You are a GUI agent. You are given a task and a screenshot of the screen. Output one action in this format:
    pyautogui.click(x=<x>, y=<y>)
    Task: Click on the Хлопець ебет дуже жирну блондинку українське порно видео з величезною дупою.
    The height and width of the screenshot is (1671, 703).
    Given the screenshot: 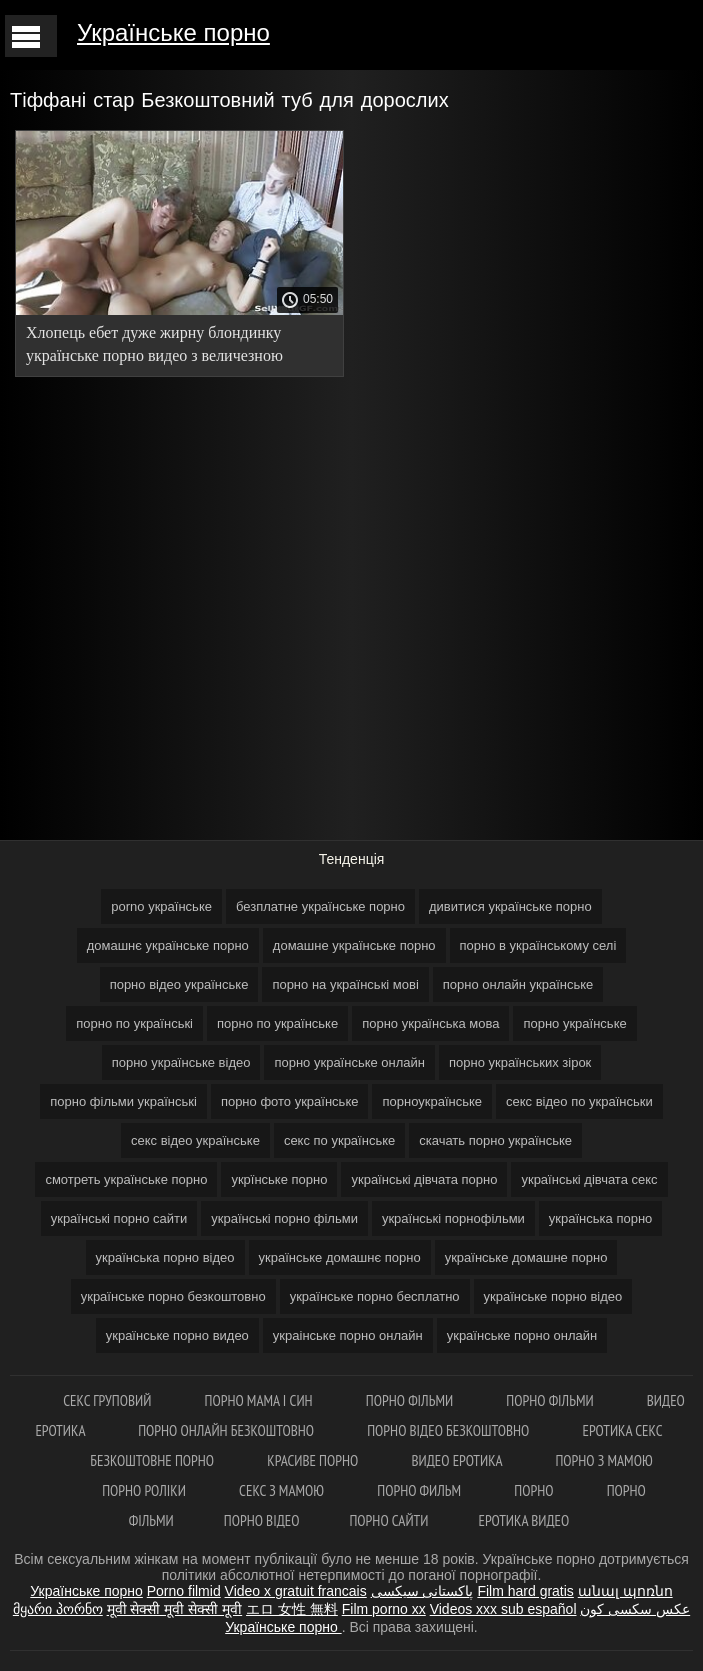 What is the action you would take?
    pyautogui.click(x=154, y=347)
    